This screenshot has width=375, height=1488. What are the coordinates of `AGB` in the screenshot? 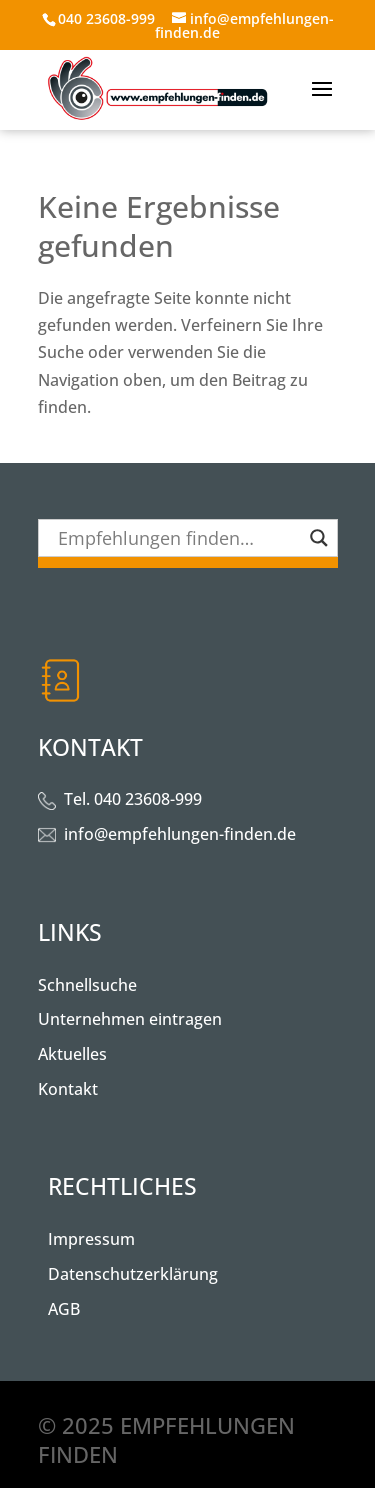 It's located at (64, 1309).